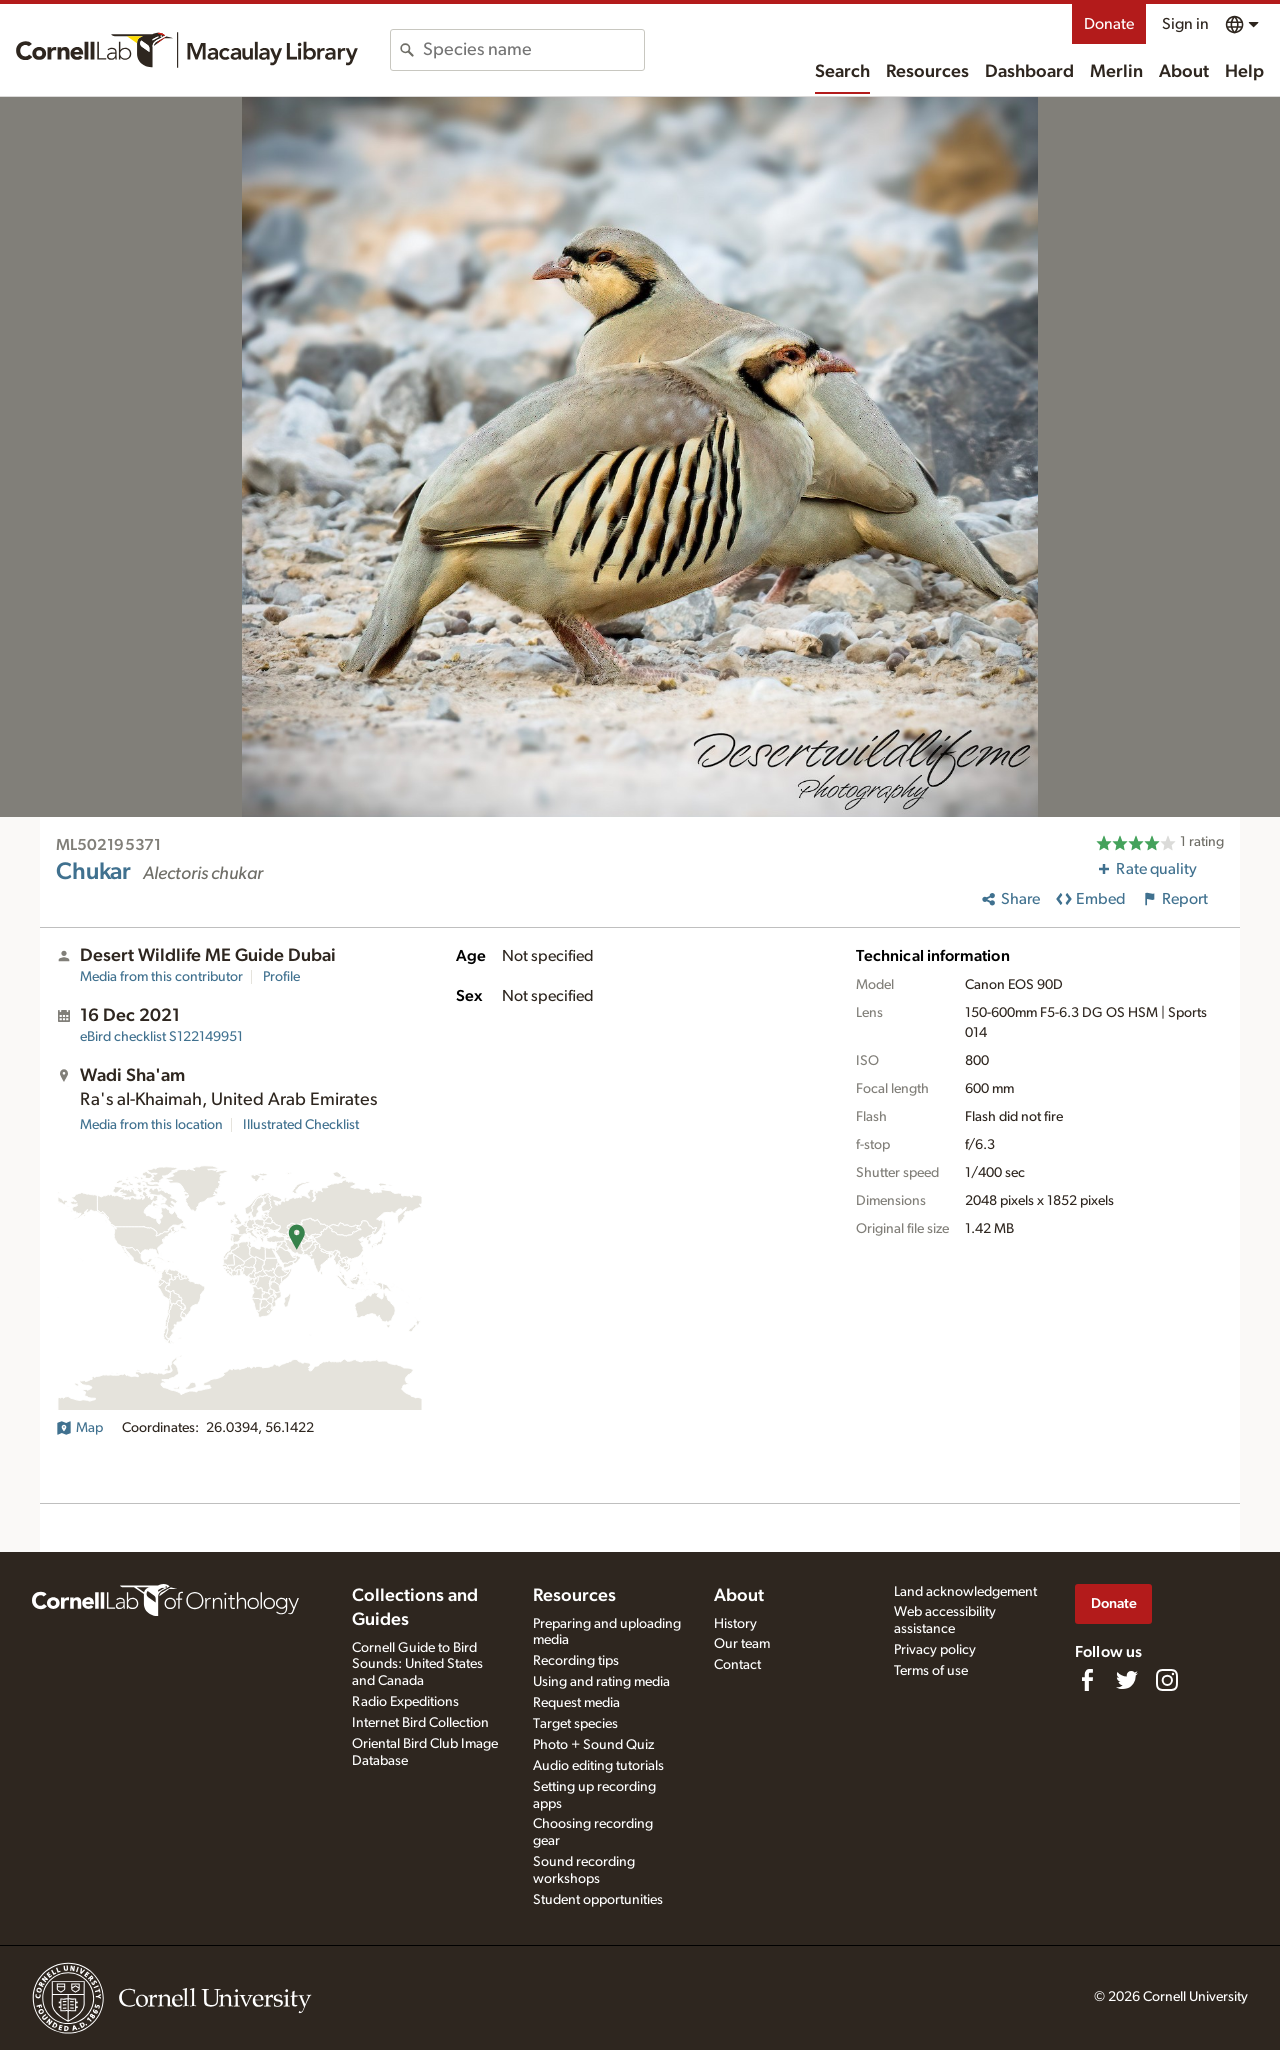 The height and width of the screenshot is (2050, 1280). I want to click on S122149951, so click(161, 1037).